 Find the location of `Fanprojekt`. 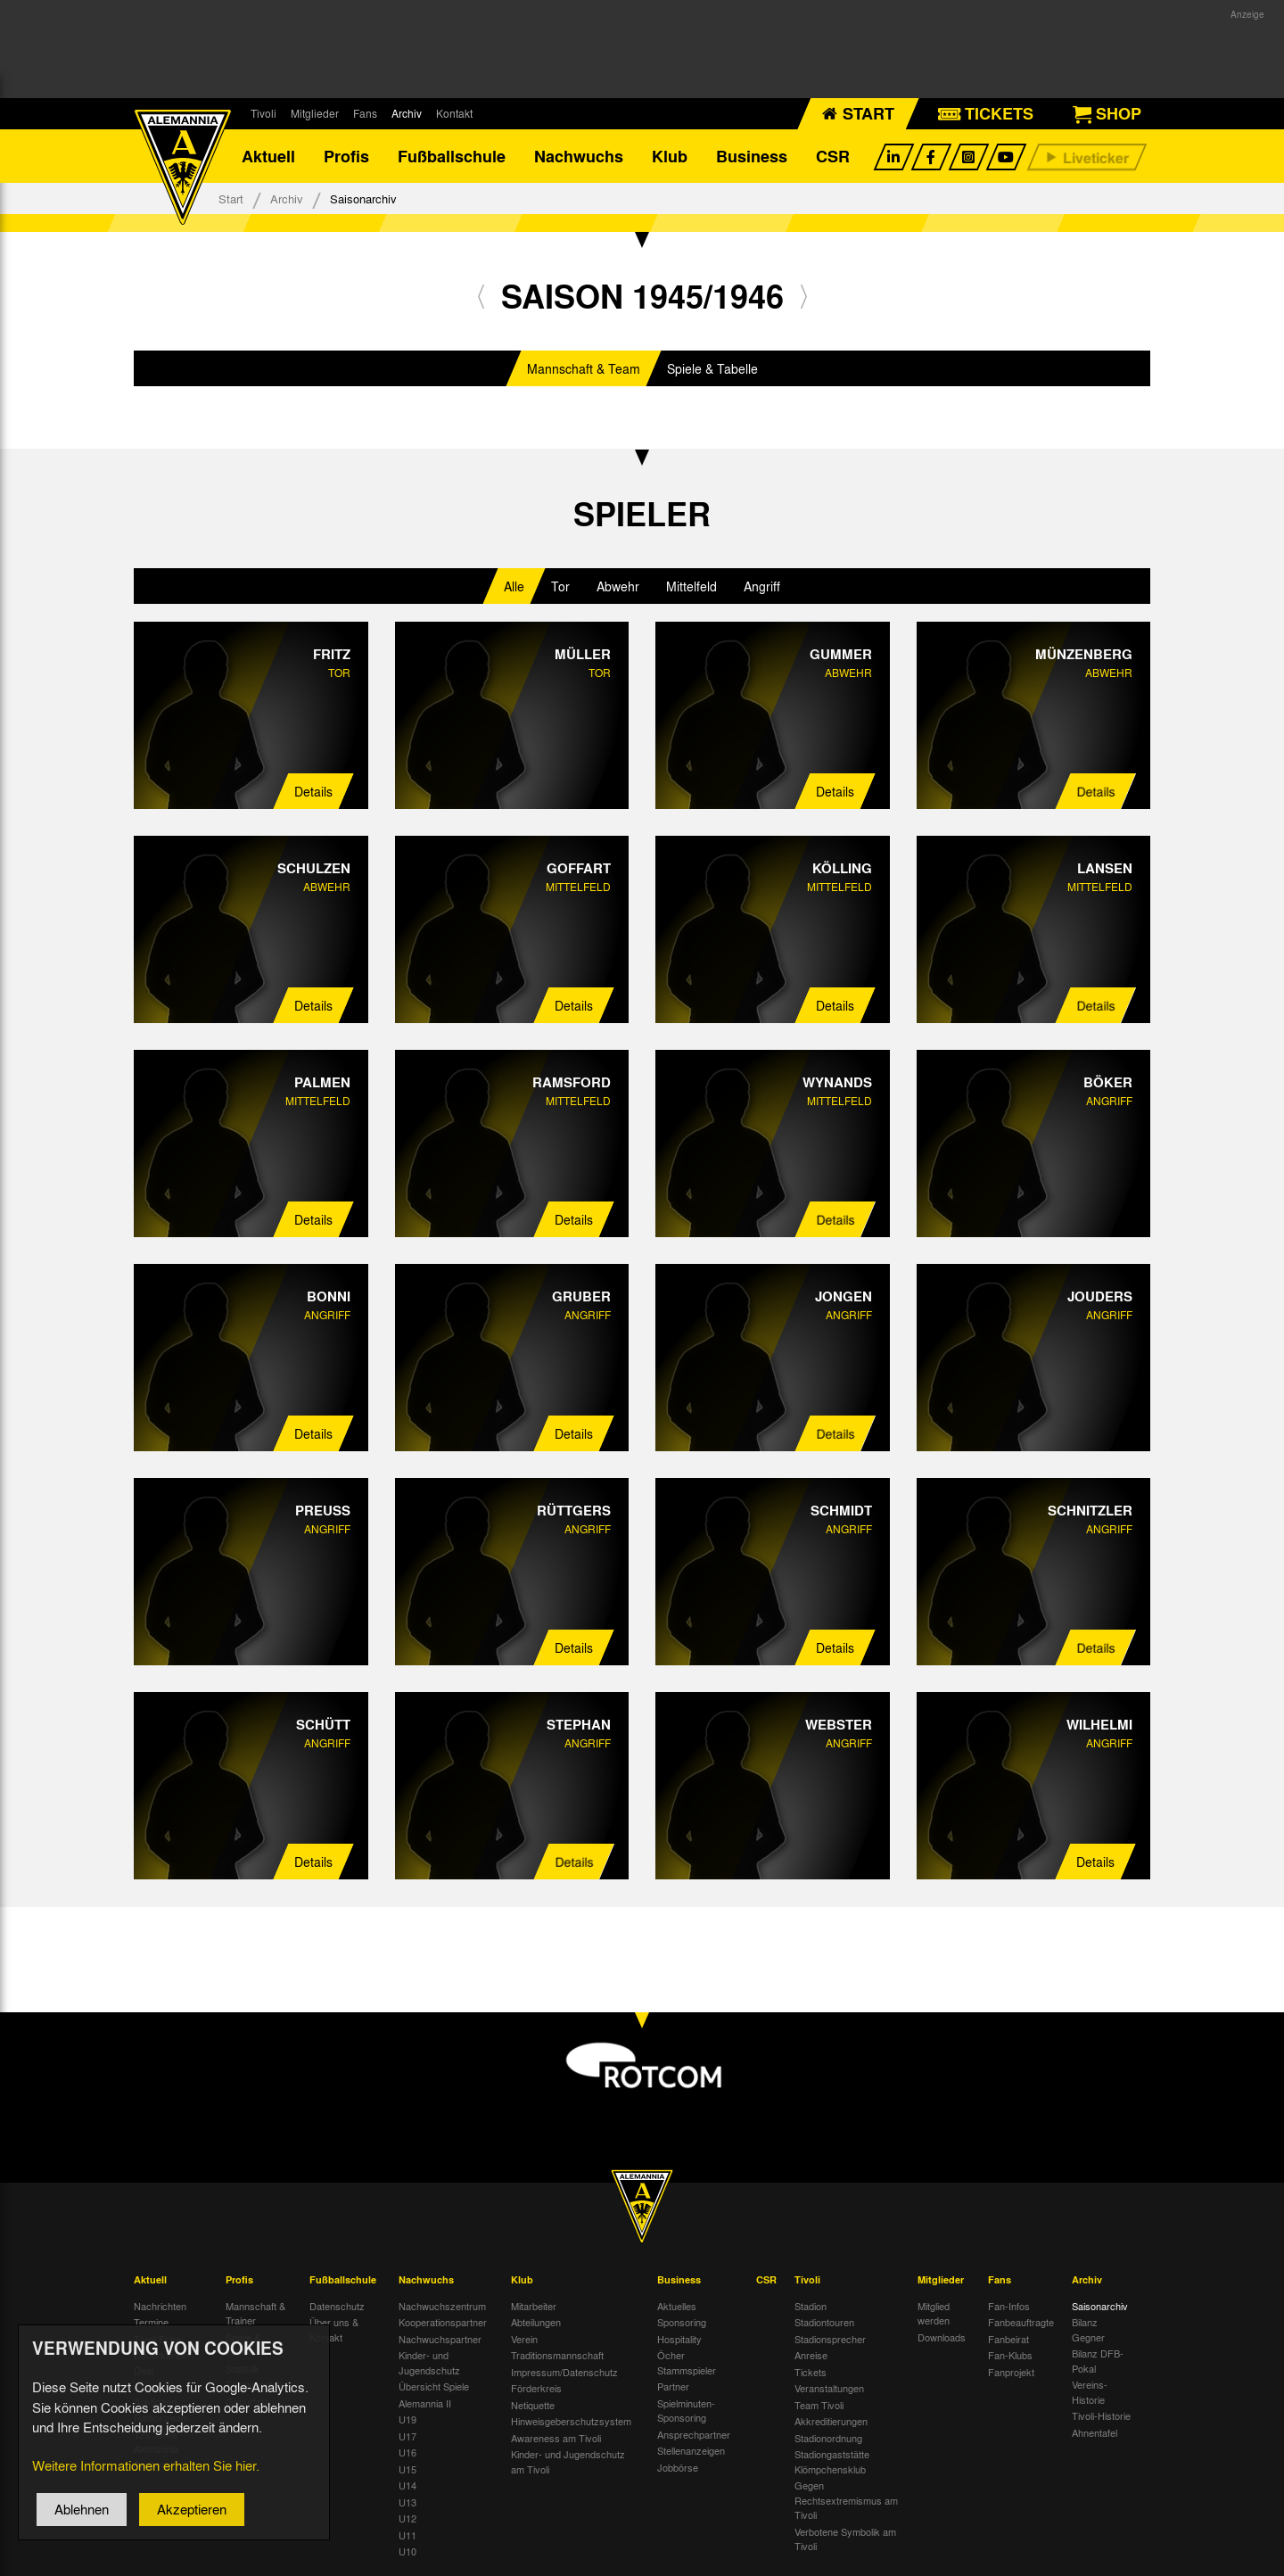

Fanprojekt is located at coordinates (1011, 2372).